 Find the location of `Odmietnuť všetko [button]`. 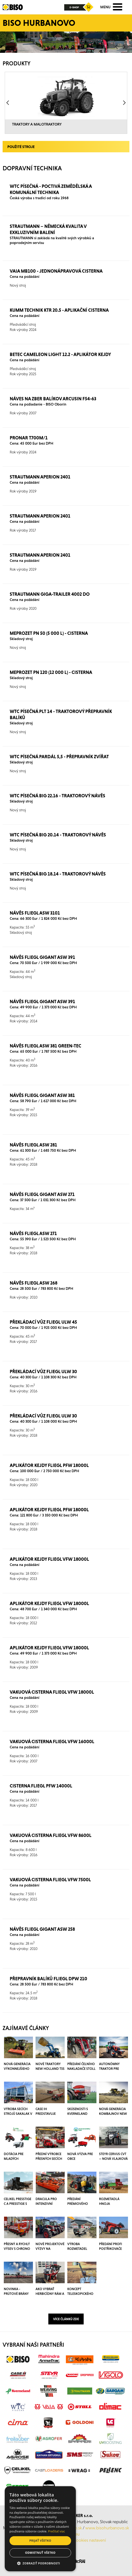

Odmietnuť všetko [button] is located at coordinates (40, 2553).